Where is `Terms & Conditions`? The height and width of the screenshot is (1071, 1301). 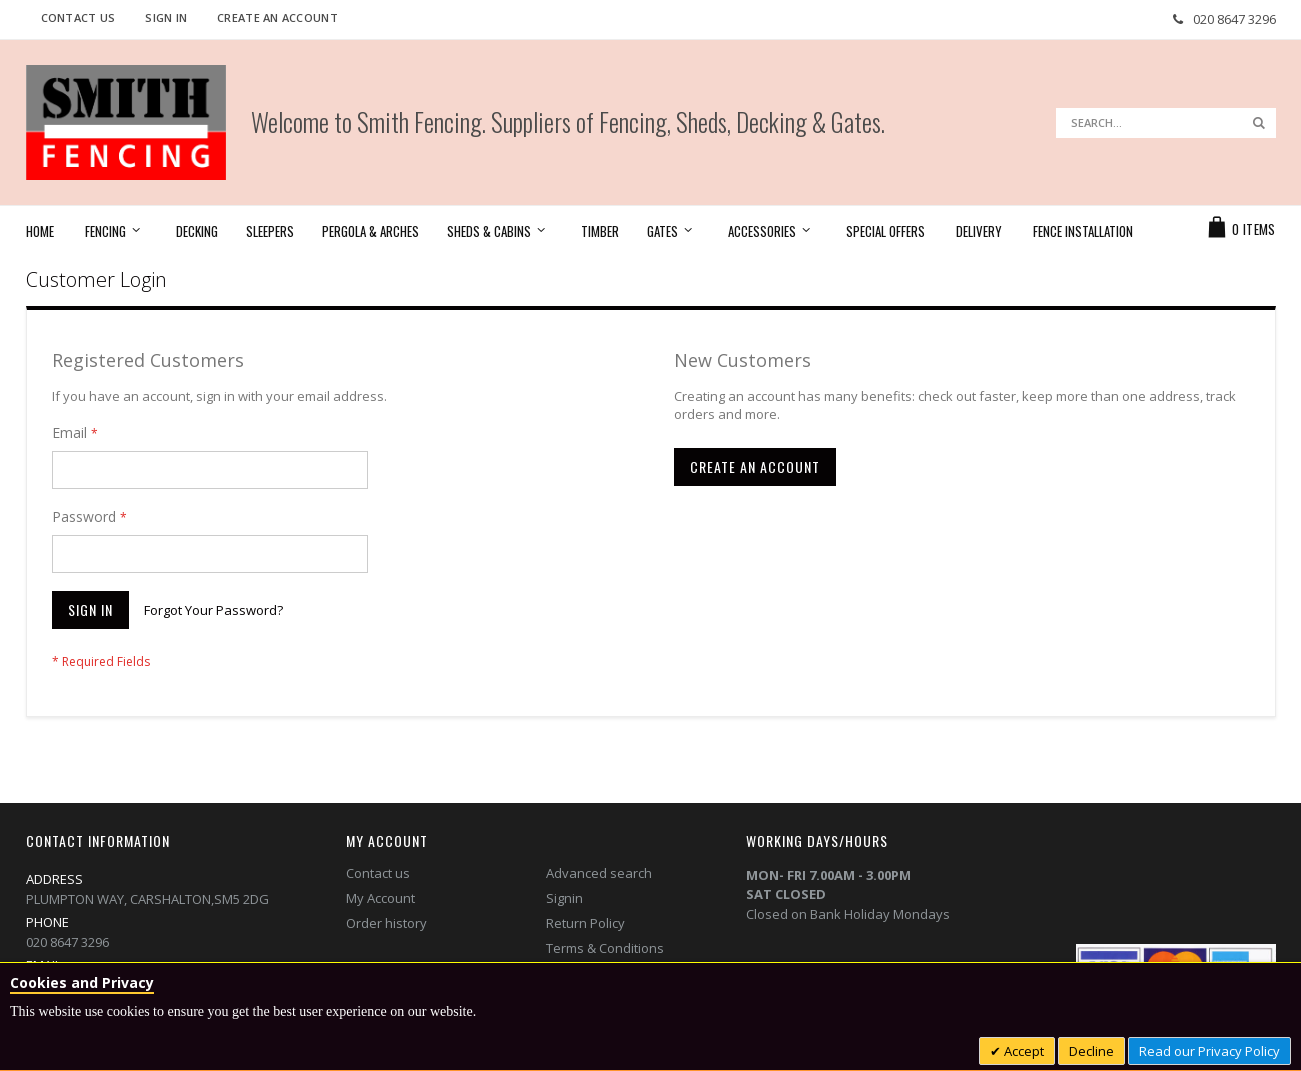
Terms & Conditions is located at coordinates (605, 948).